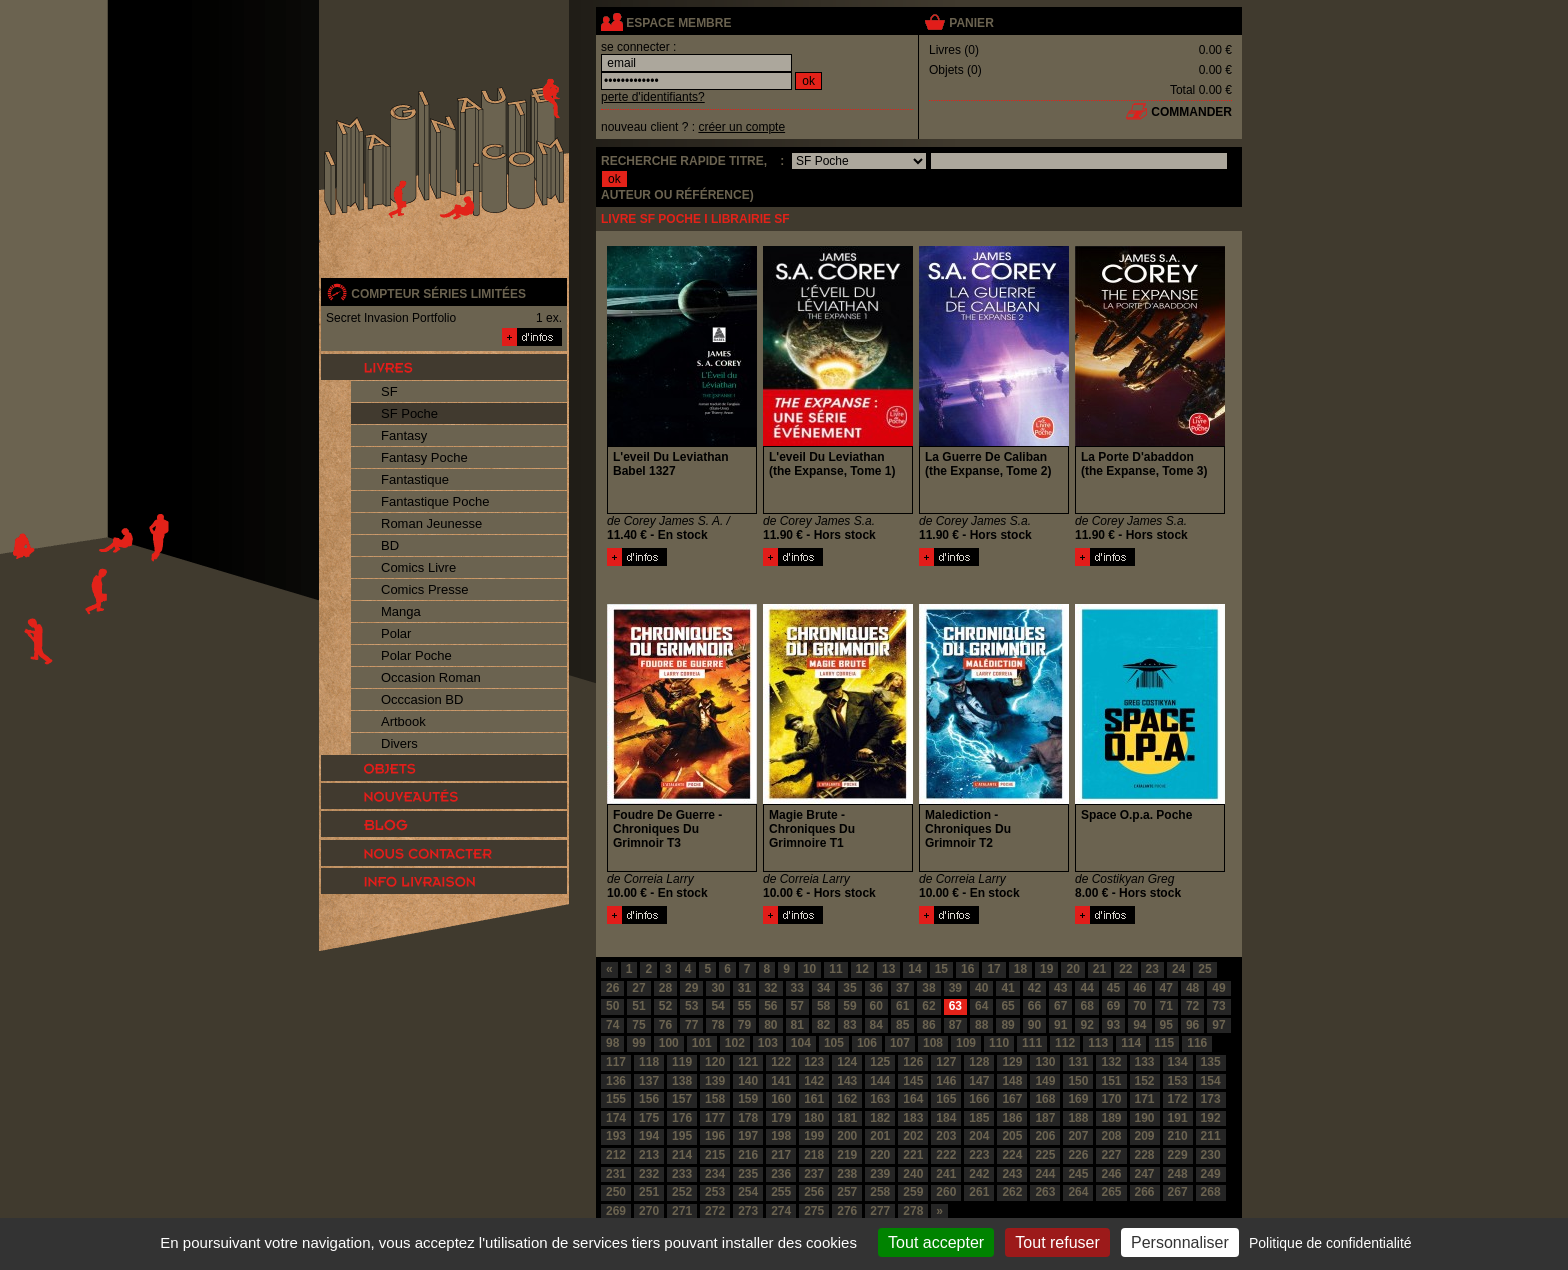  What do you see at coordinates (422, 699) in the screenshot?
I see `Occcasion BD` at bounding box center [422, 699].